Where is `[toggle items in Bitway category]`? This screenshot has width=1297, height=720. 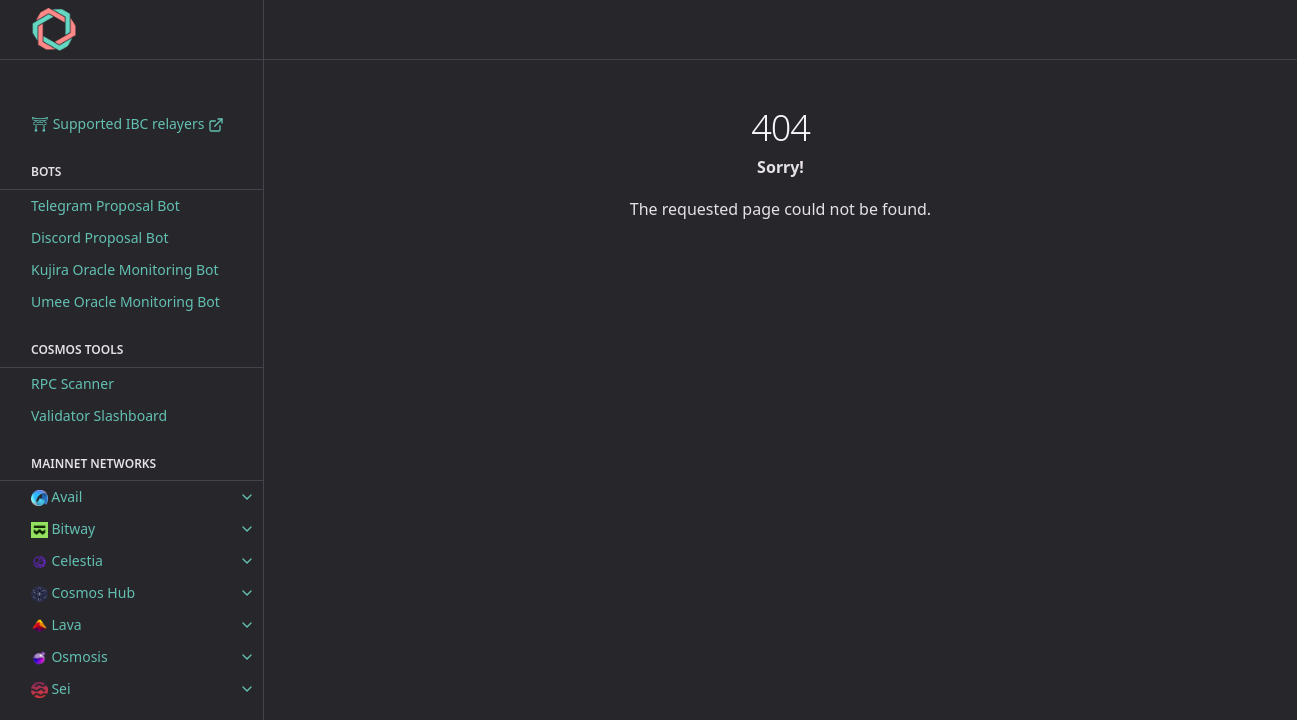
[toggle items in Bitway category] is located at coordinates (247, 529).